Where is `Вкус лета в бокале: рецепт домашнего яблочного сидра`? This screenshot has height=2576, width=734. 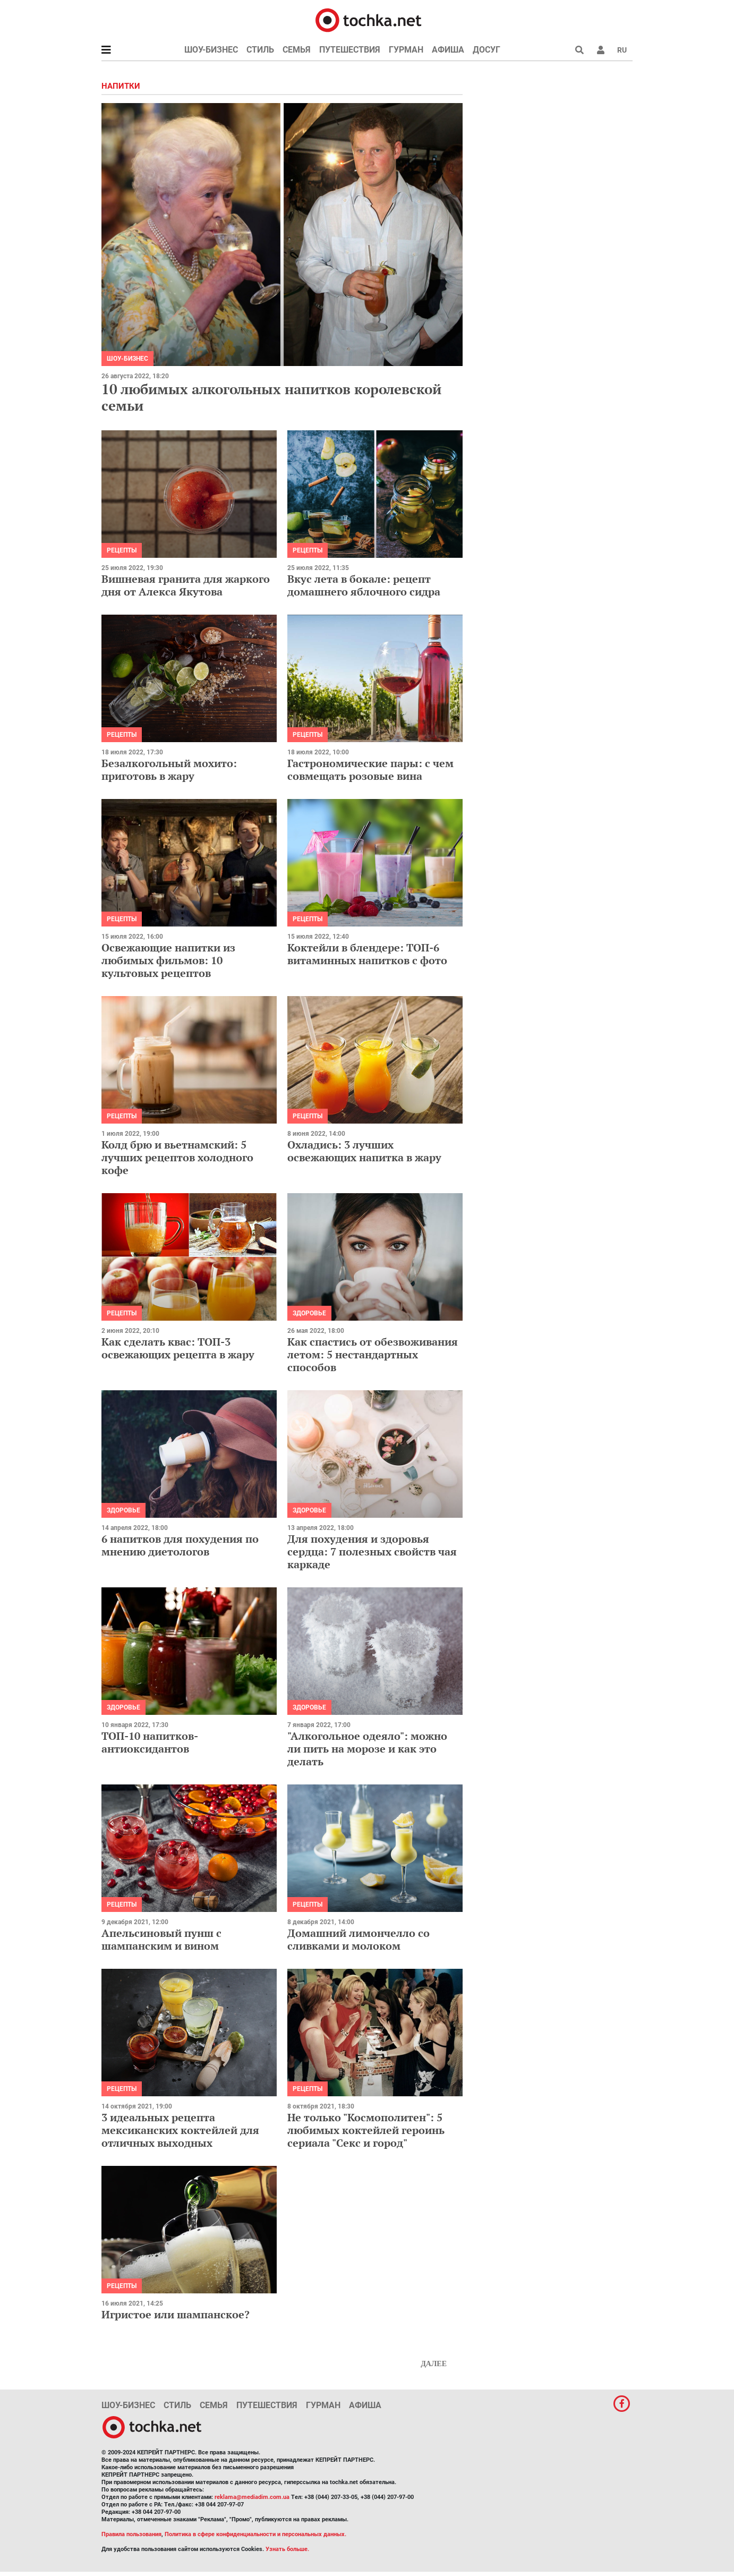 Вкус лета в бокале: рецепт домашнего яблочного сидра is located at coordinates (363, 585).